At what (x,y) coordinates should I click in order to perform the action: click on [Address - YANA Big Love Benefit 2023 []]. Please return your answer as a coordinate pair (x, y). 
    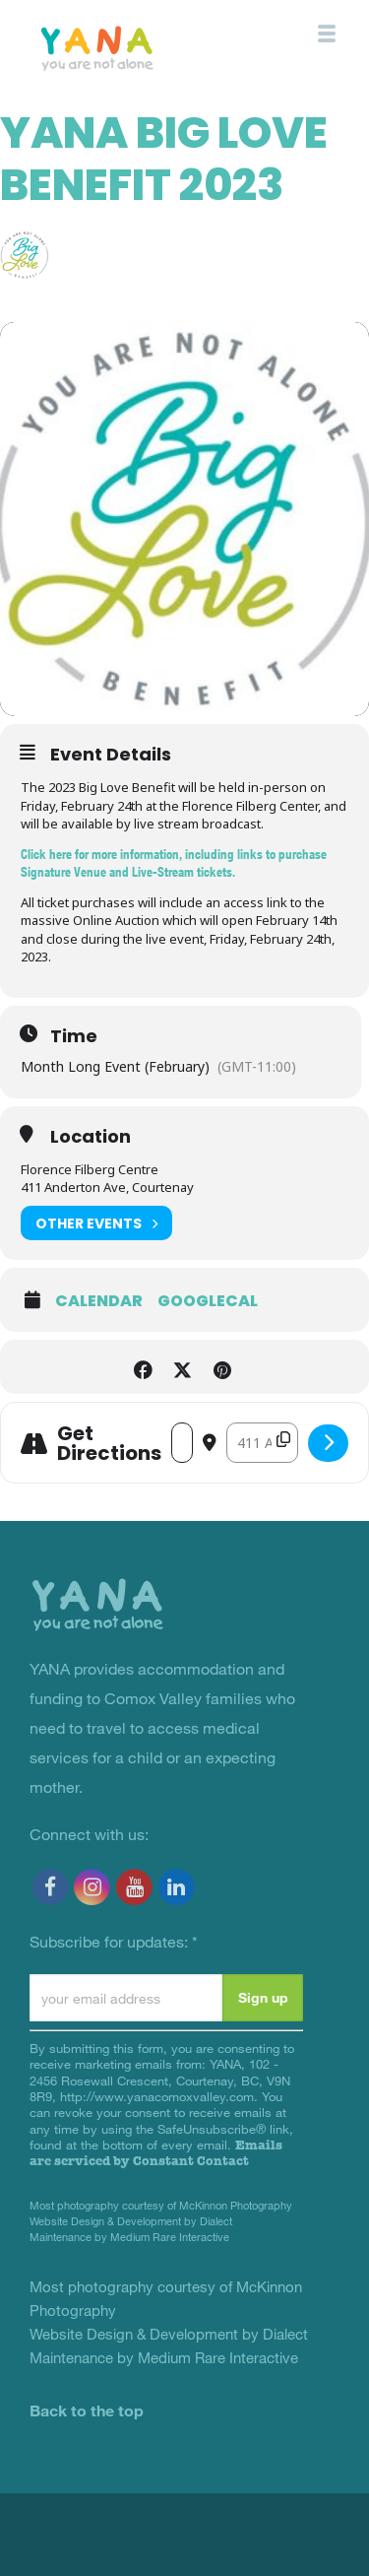
    Looking at the image, I should click on (182, 1442).